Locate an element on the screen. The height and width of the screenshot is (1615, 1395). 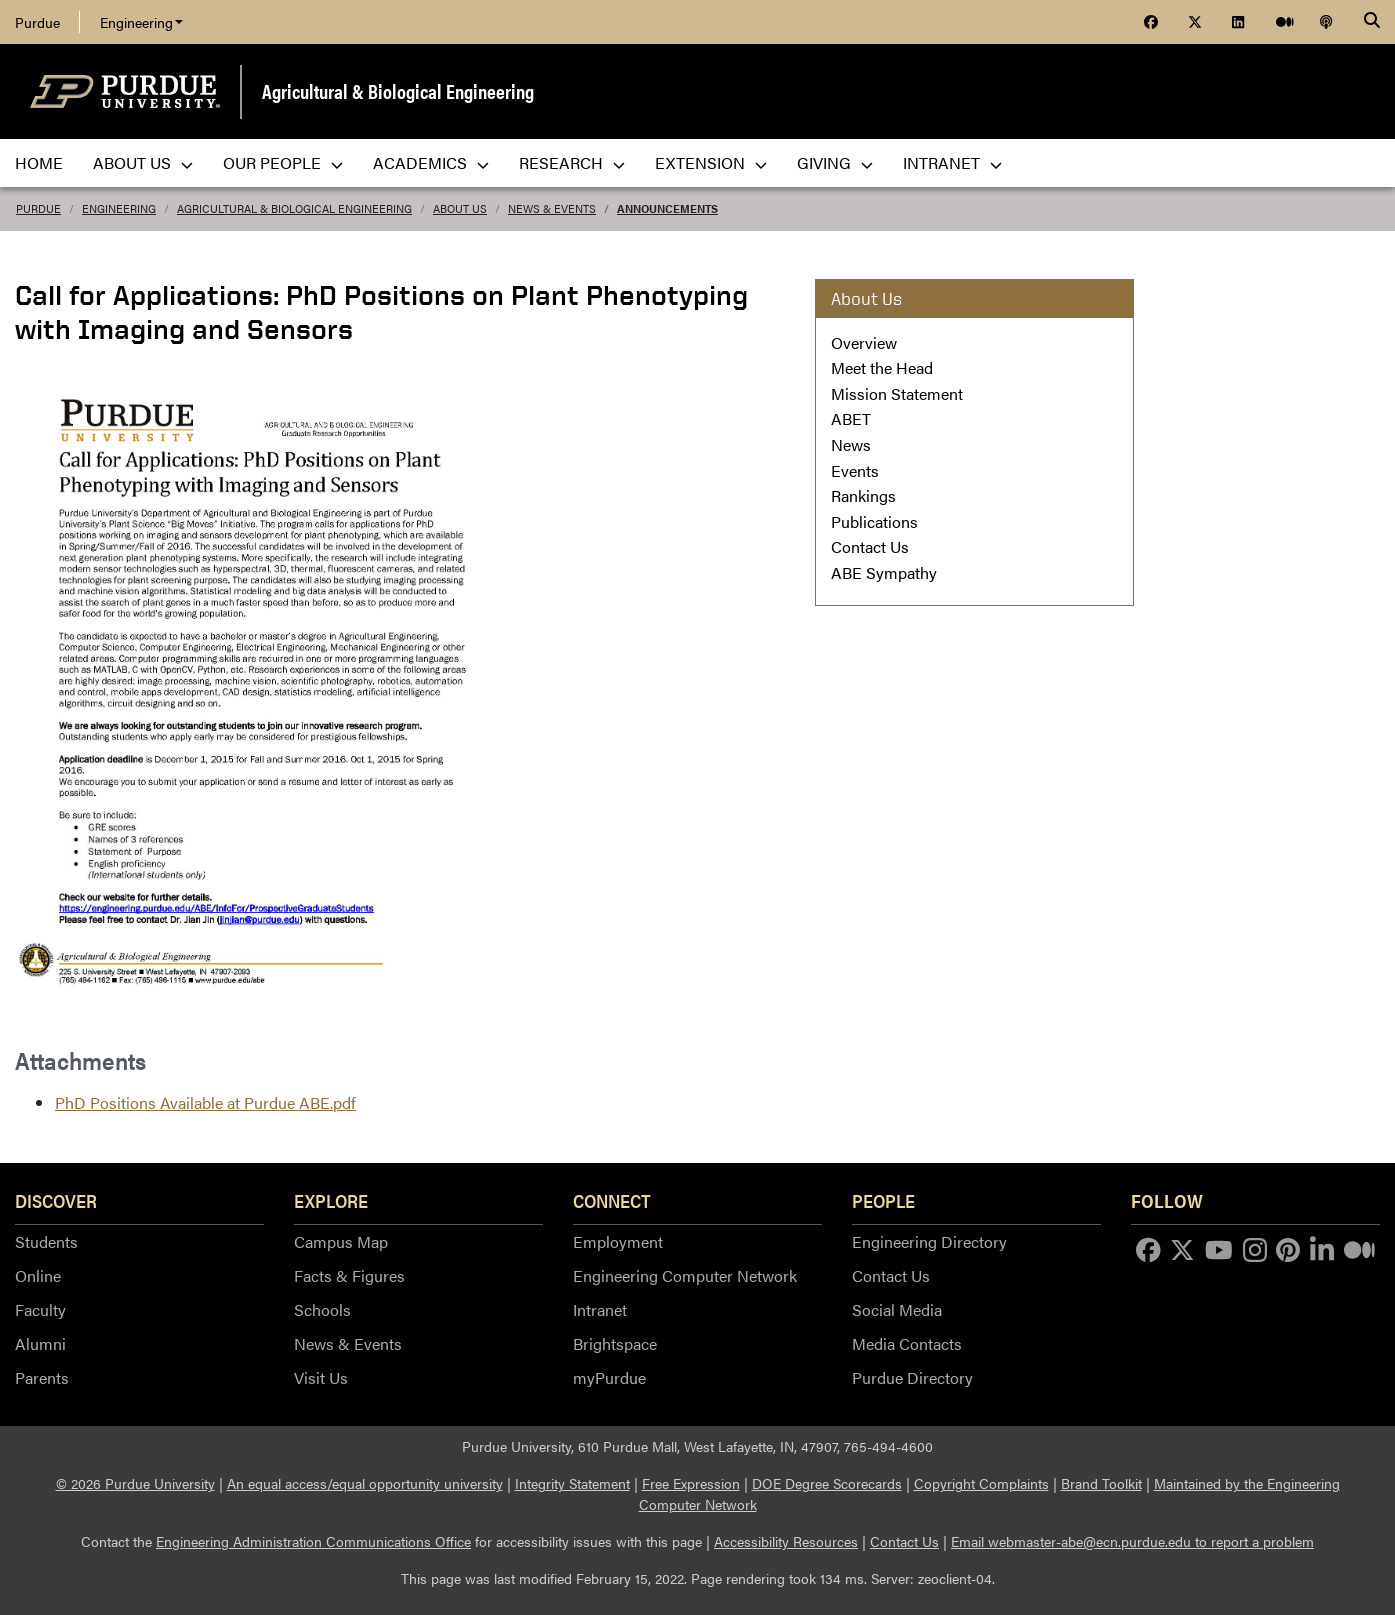
Brand Toolkit is located at coordinates (1101, 1483).